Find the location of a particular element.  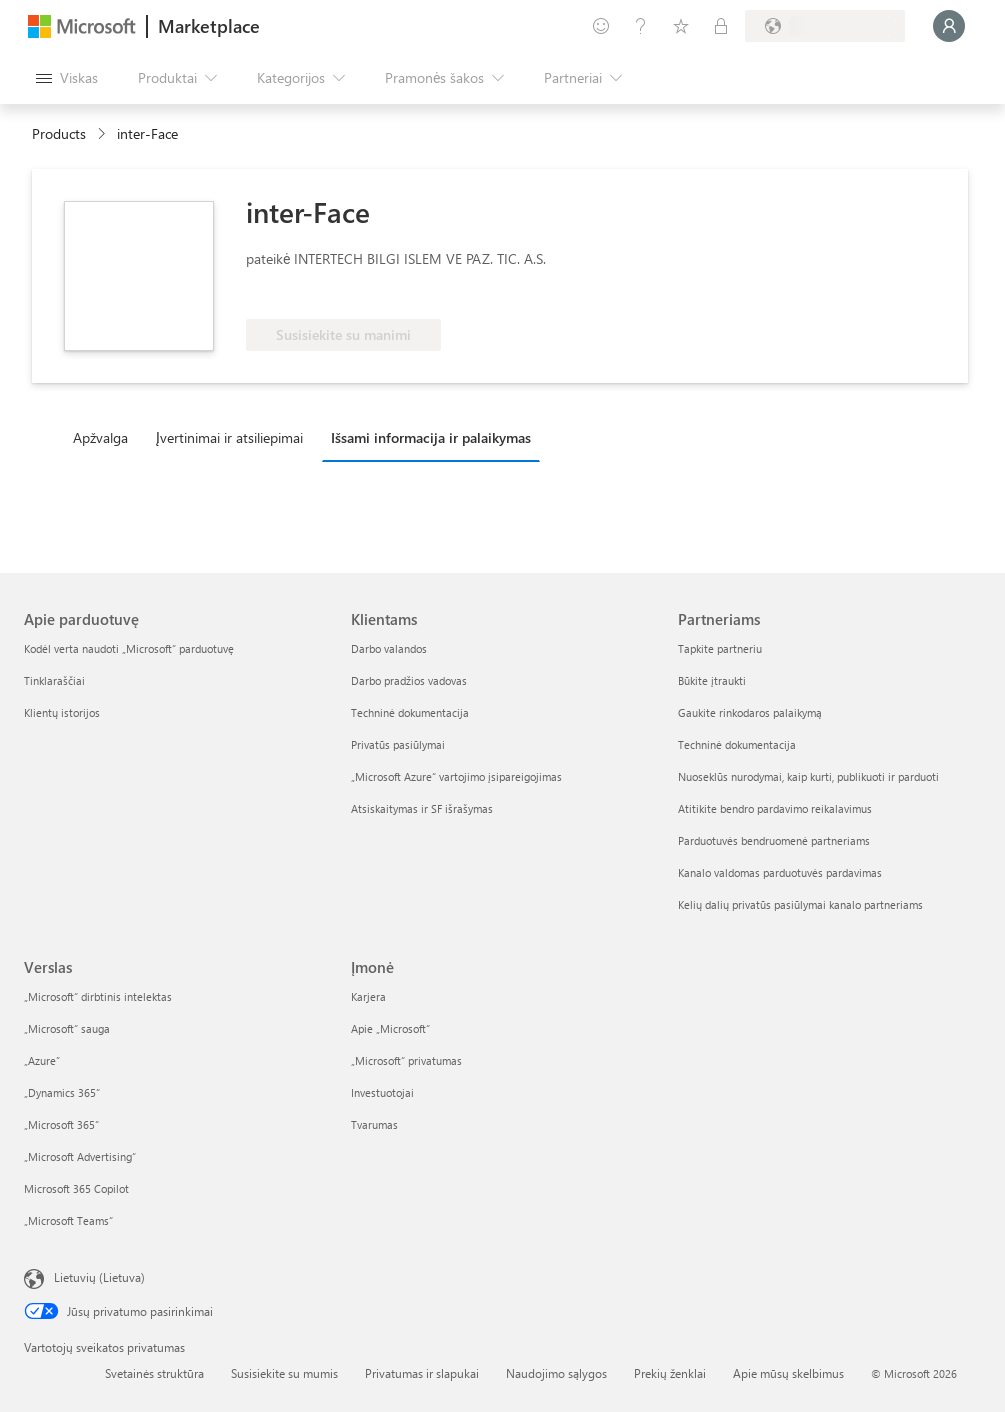

Susisiekite su mumis is located at coordinates (284, 1373).